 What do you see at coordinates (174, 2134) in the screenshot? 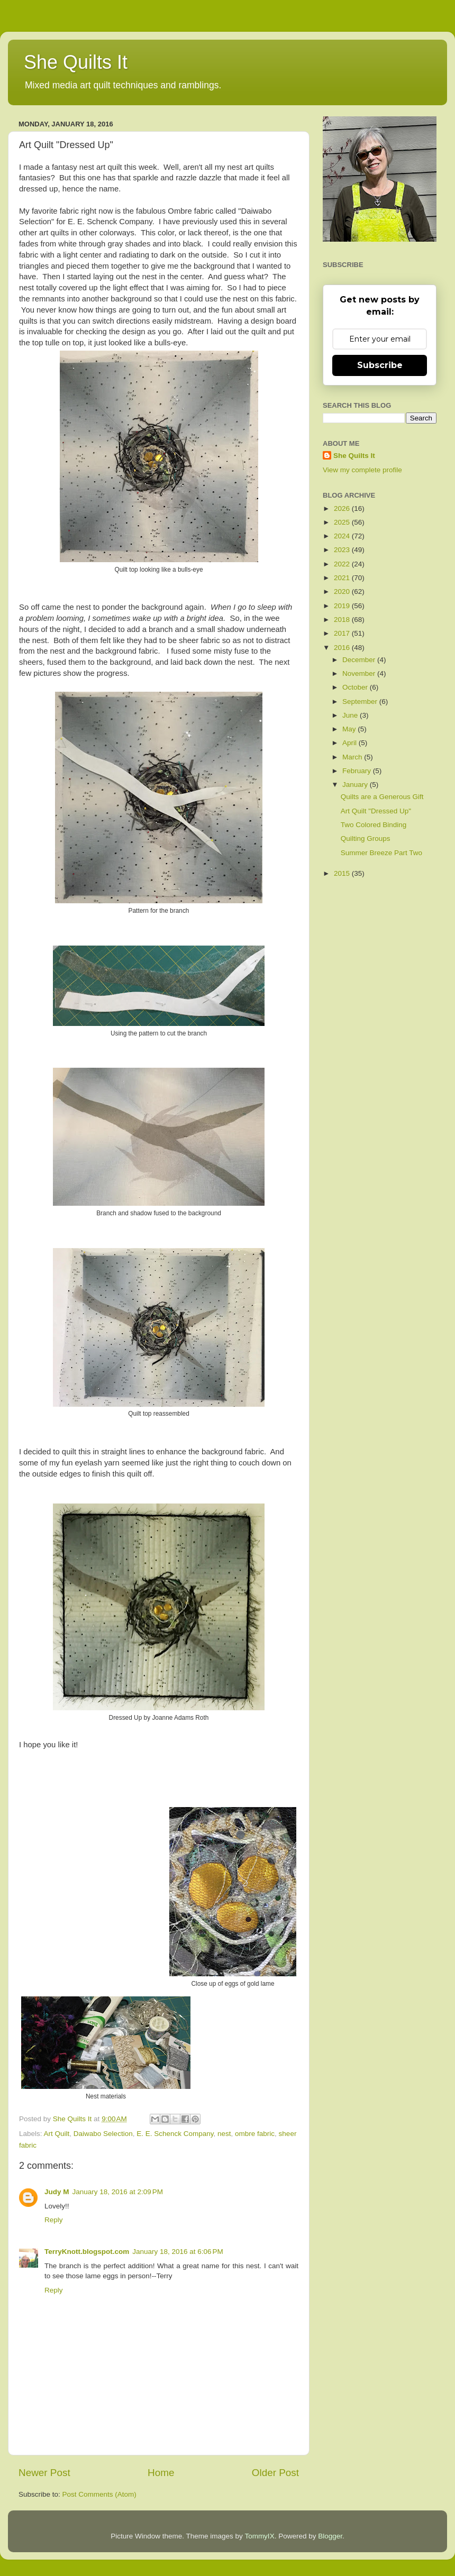
I see `E. E. Schenck Company` at bounding box center [174, 2134].